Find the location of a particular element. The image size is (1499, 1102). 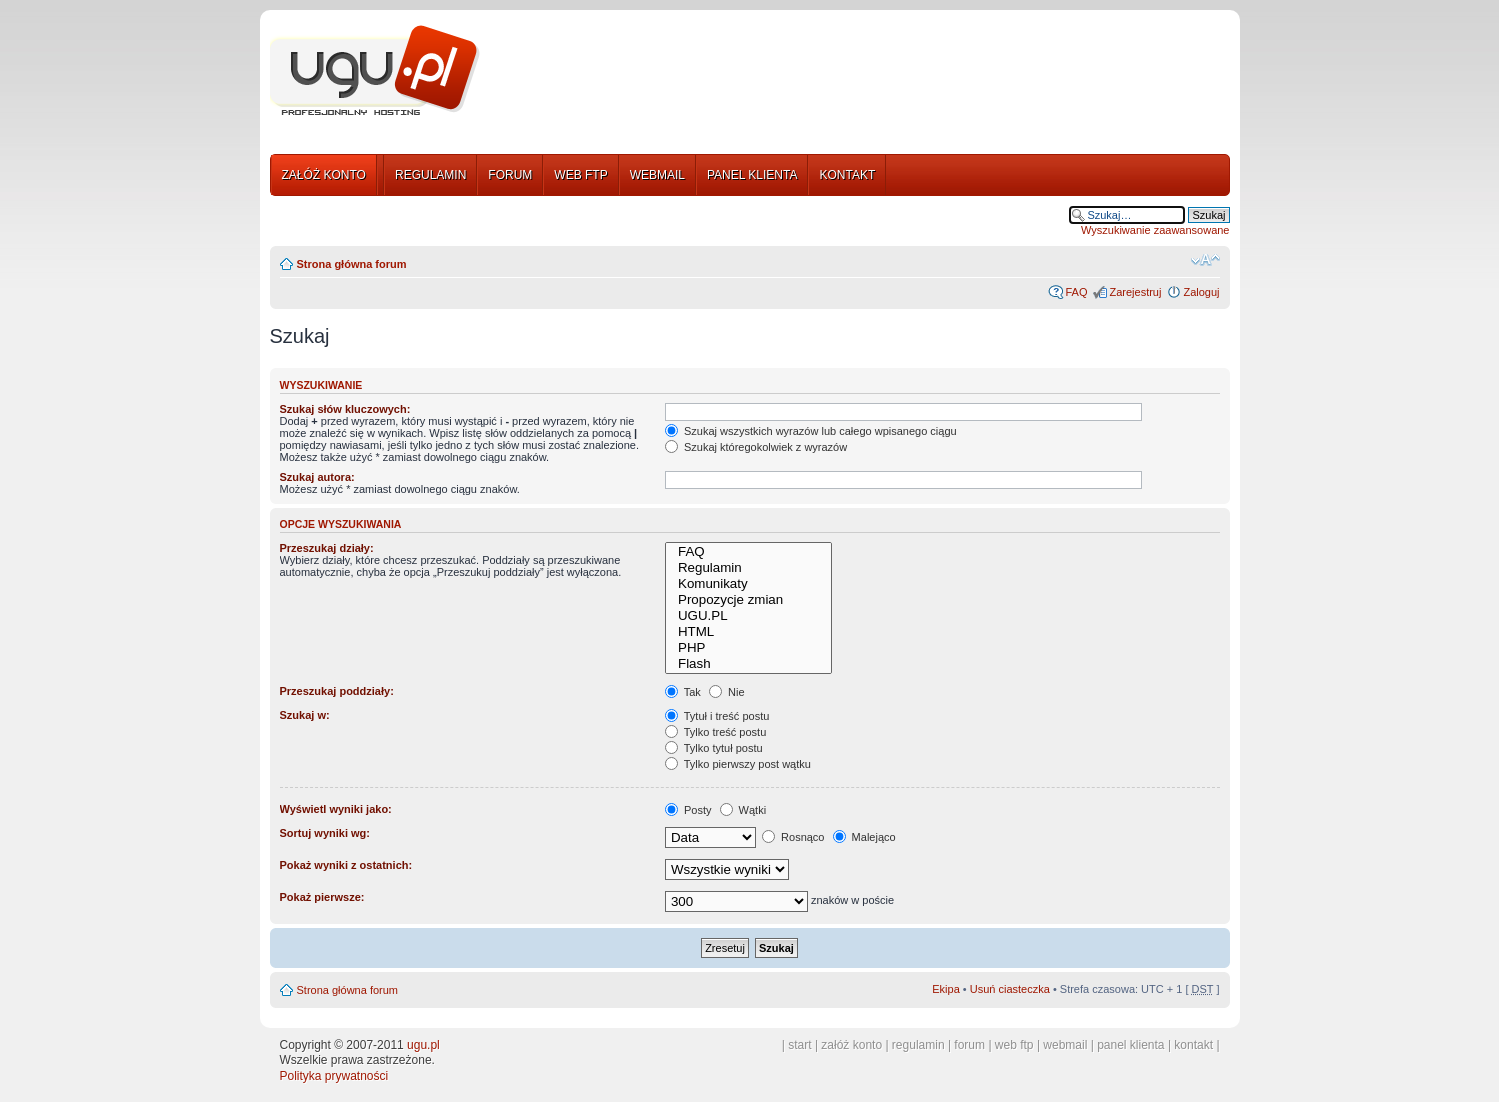

Nie is located at coordinates (727, 692).